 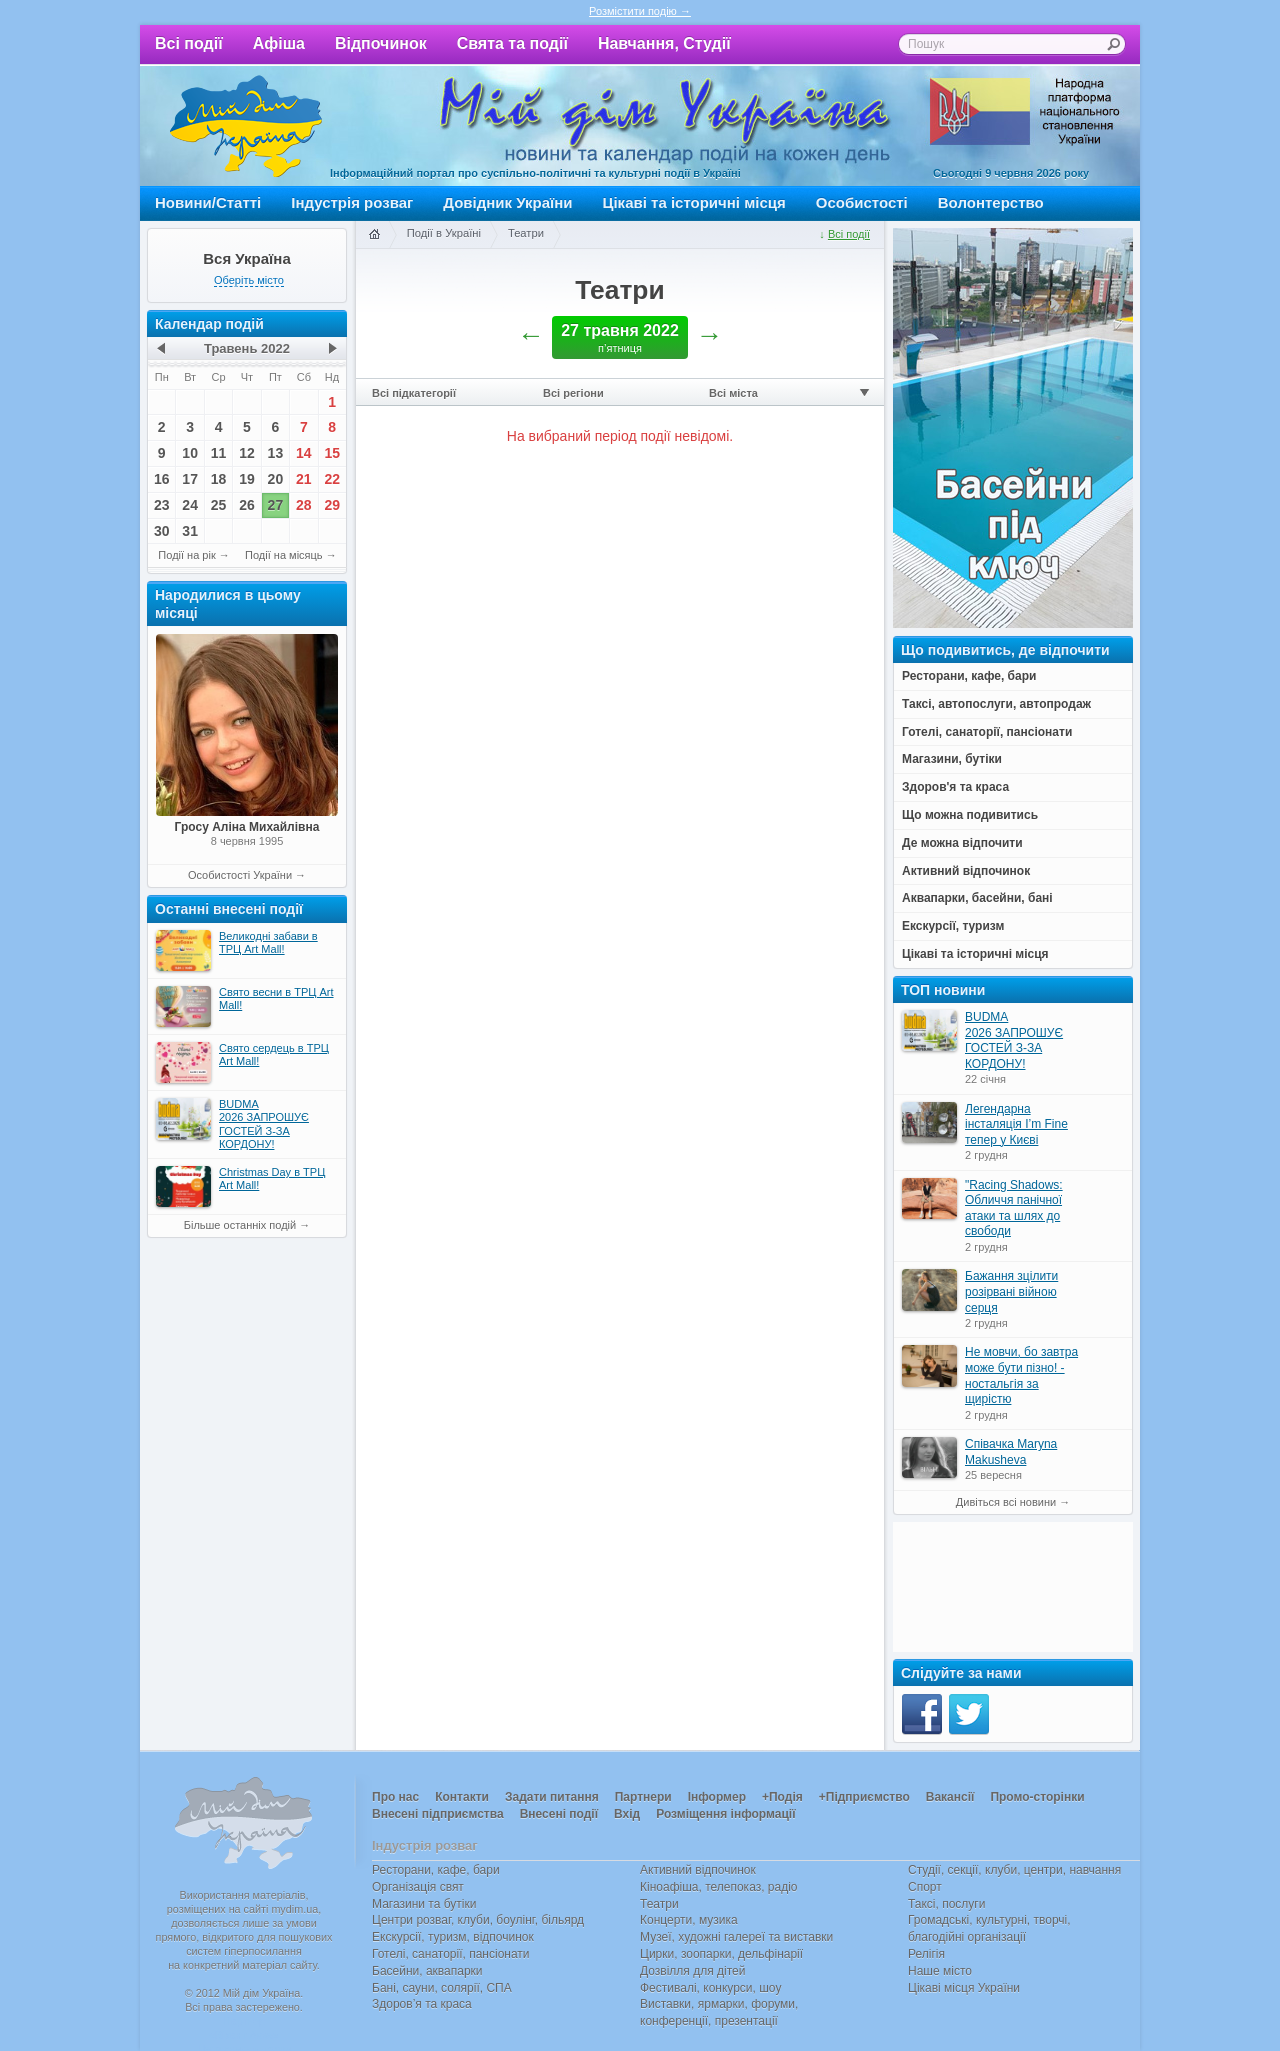 What do you see at coordinates (332, 505) in the screenshot?
I see `29` at bounding box center [332, 505].